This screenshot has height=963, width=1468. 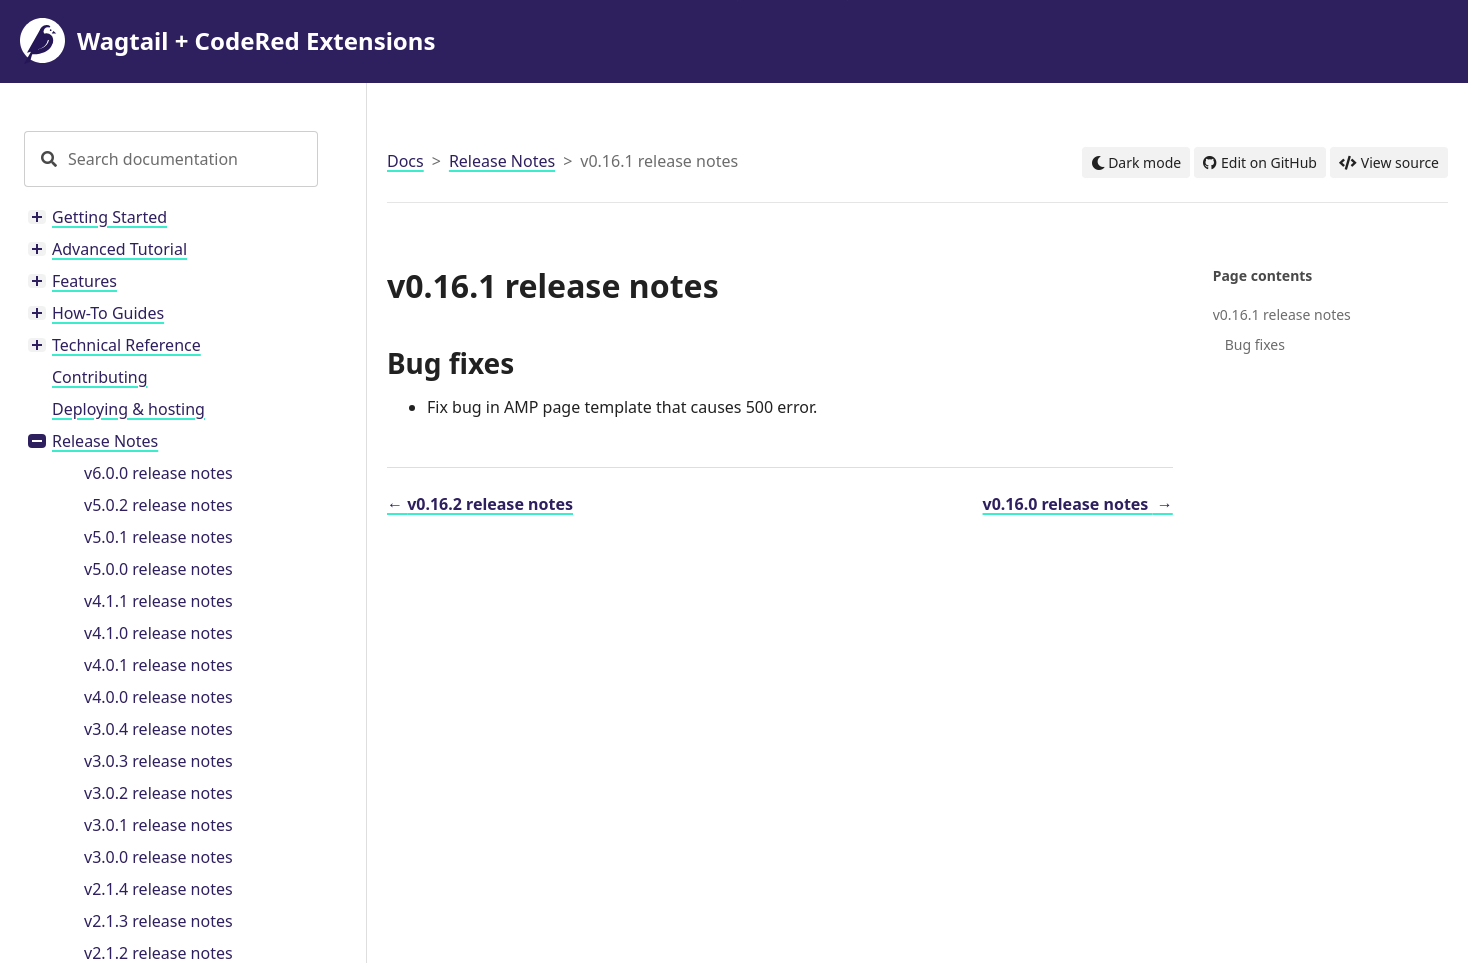 What do you see at coordinates (158, 921) in the screenshot?
I see `v2.1.3 release notes` at bounding box center [158, 921].